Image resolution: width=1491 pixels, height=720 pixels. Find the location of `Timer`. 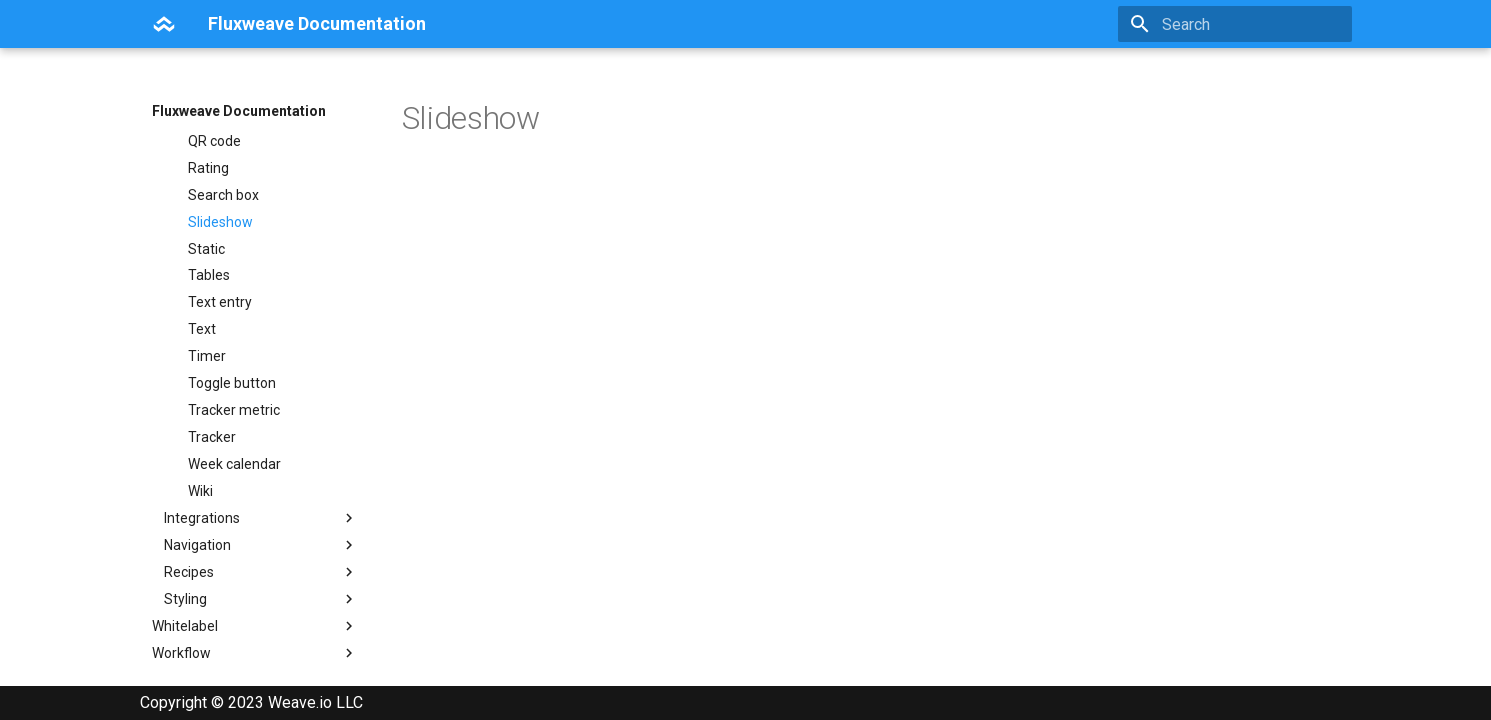

Timer is located at coordinates (207, 525).